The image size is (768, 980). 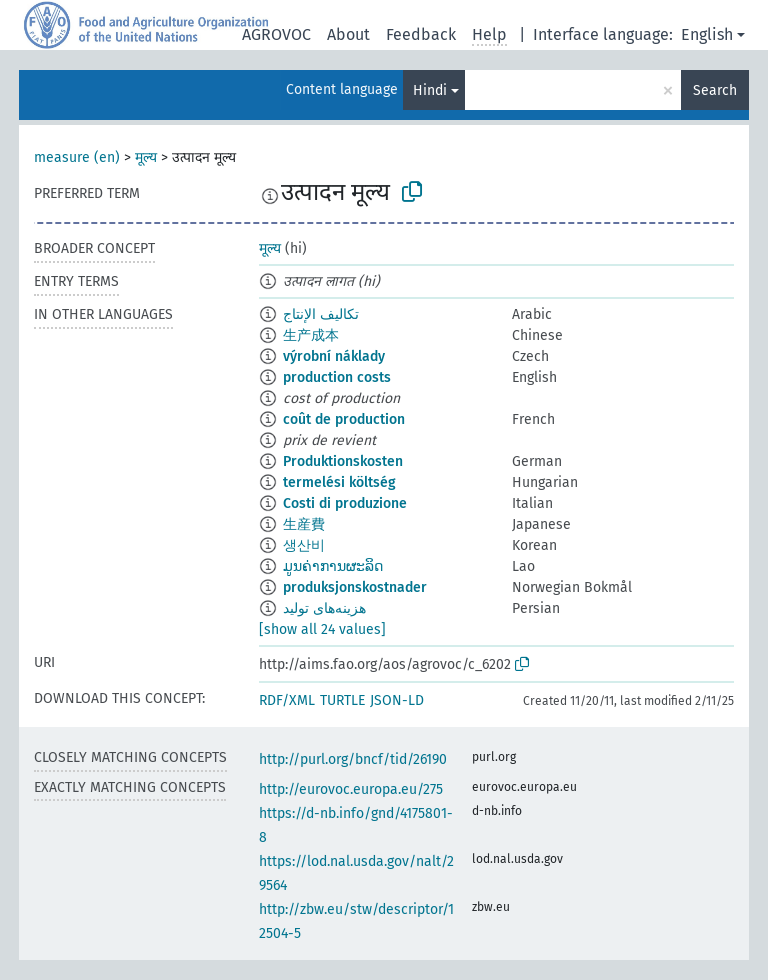 What do you see at coordinates (430, 90) in the screenshot?
I see `Hindi` at bounding box center [430, 90].